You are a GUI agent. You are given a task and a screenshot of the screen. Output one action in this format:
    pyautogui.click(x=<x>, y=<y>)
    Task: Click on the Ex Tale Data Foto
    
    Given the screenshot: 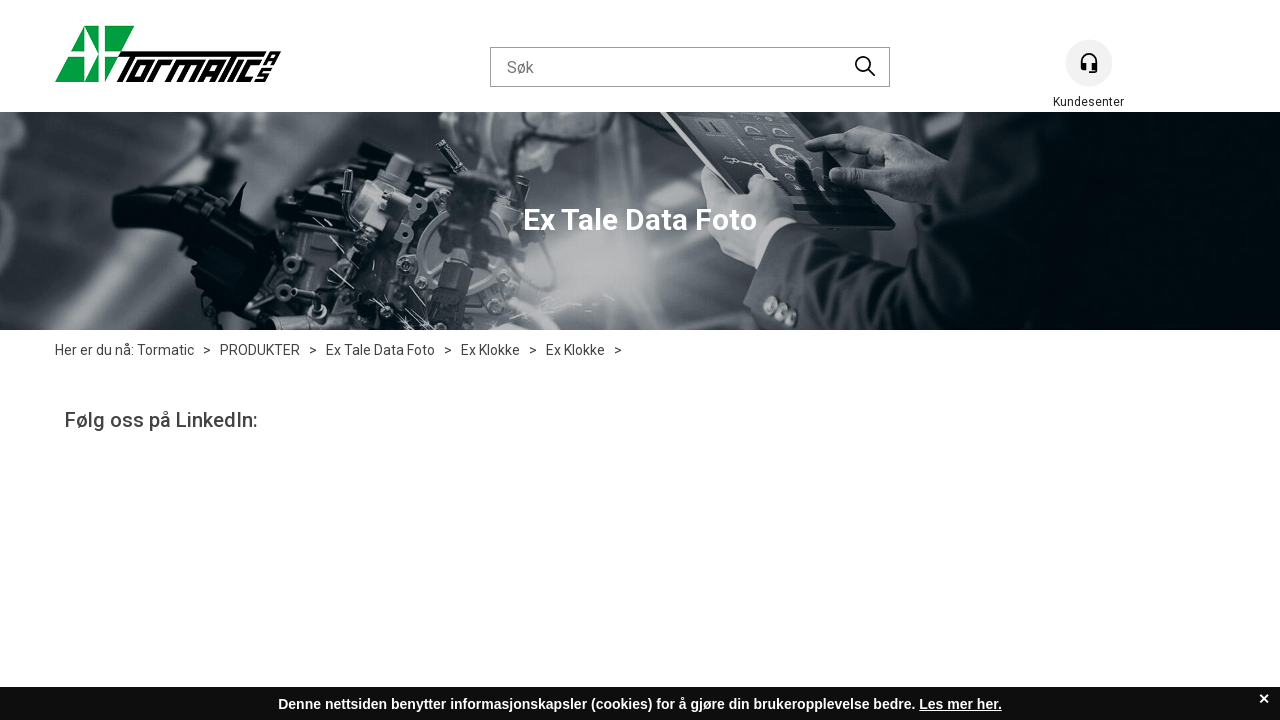 What is the action you would take?
    pyautogui.click(x=380, y=350)
    